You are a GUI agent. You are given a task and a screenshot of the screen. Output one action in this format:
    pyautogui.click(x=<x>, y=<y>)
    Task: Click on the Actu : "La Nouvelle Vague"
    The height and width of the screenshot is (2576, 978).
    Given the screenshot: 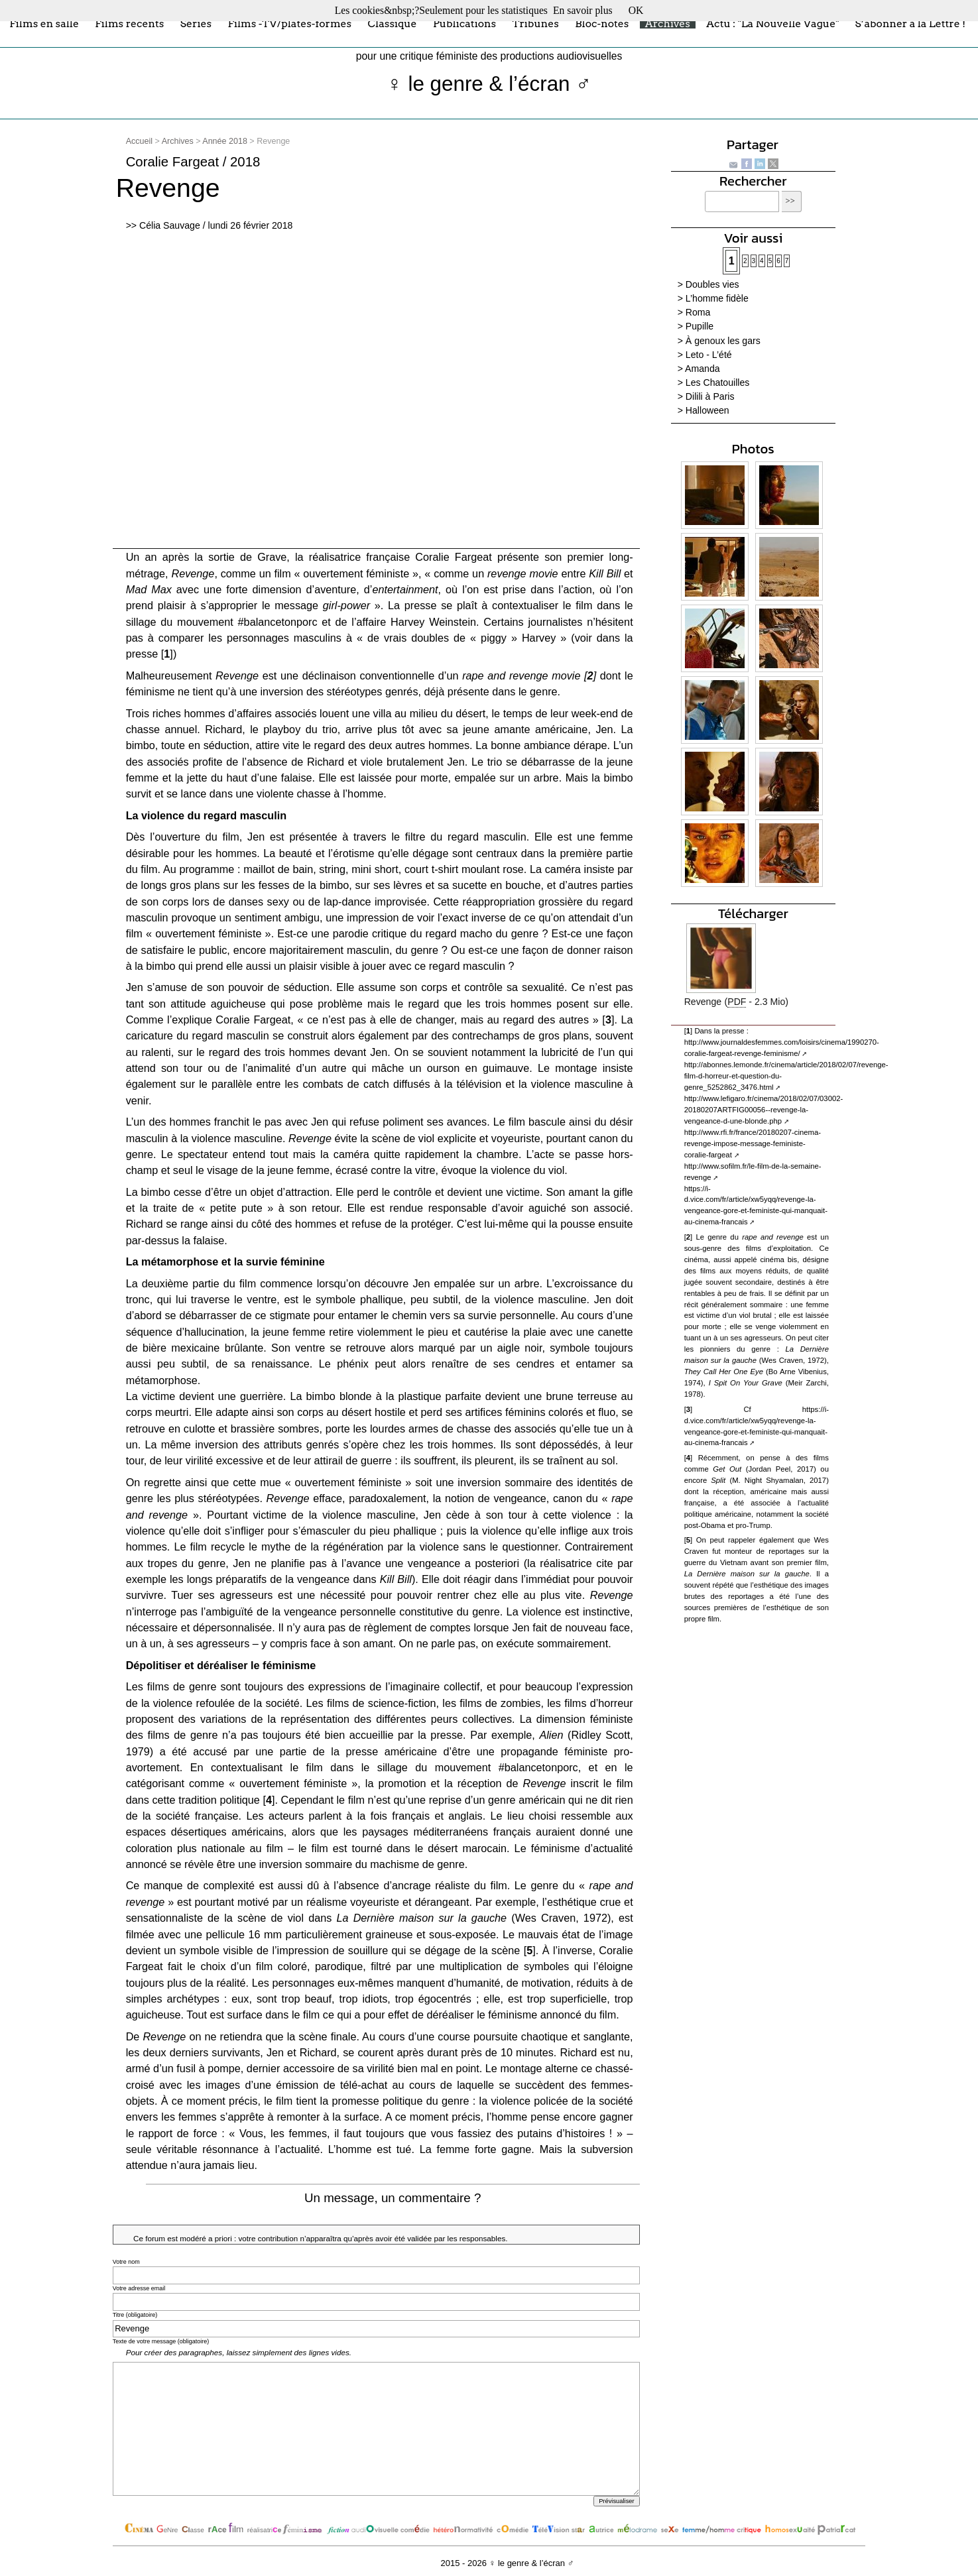 What is the action you would take?
    pyautogui.click(x=772, y=23)
    